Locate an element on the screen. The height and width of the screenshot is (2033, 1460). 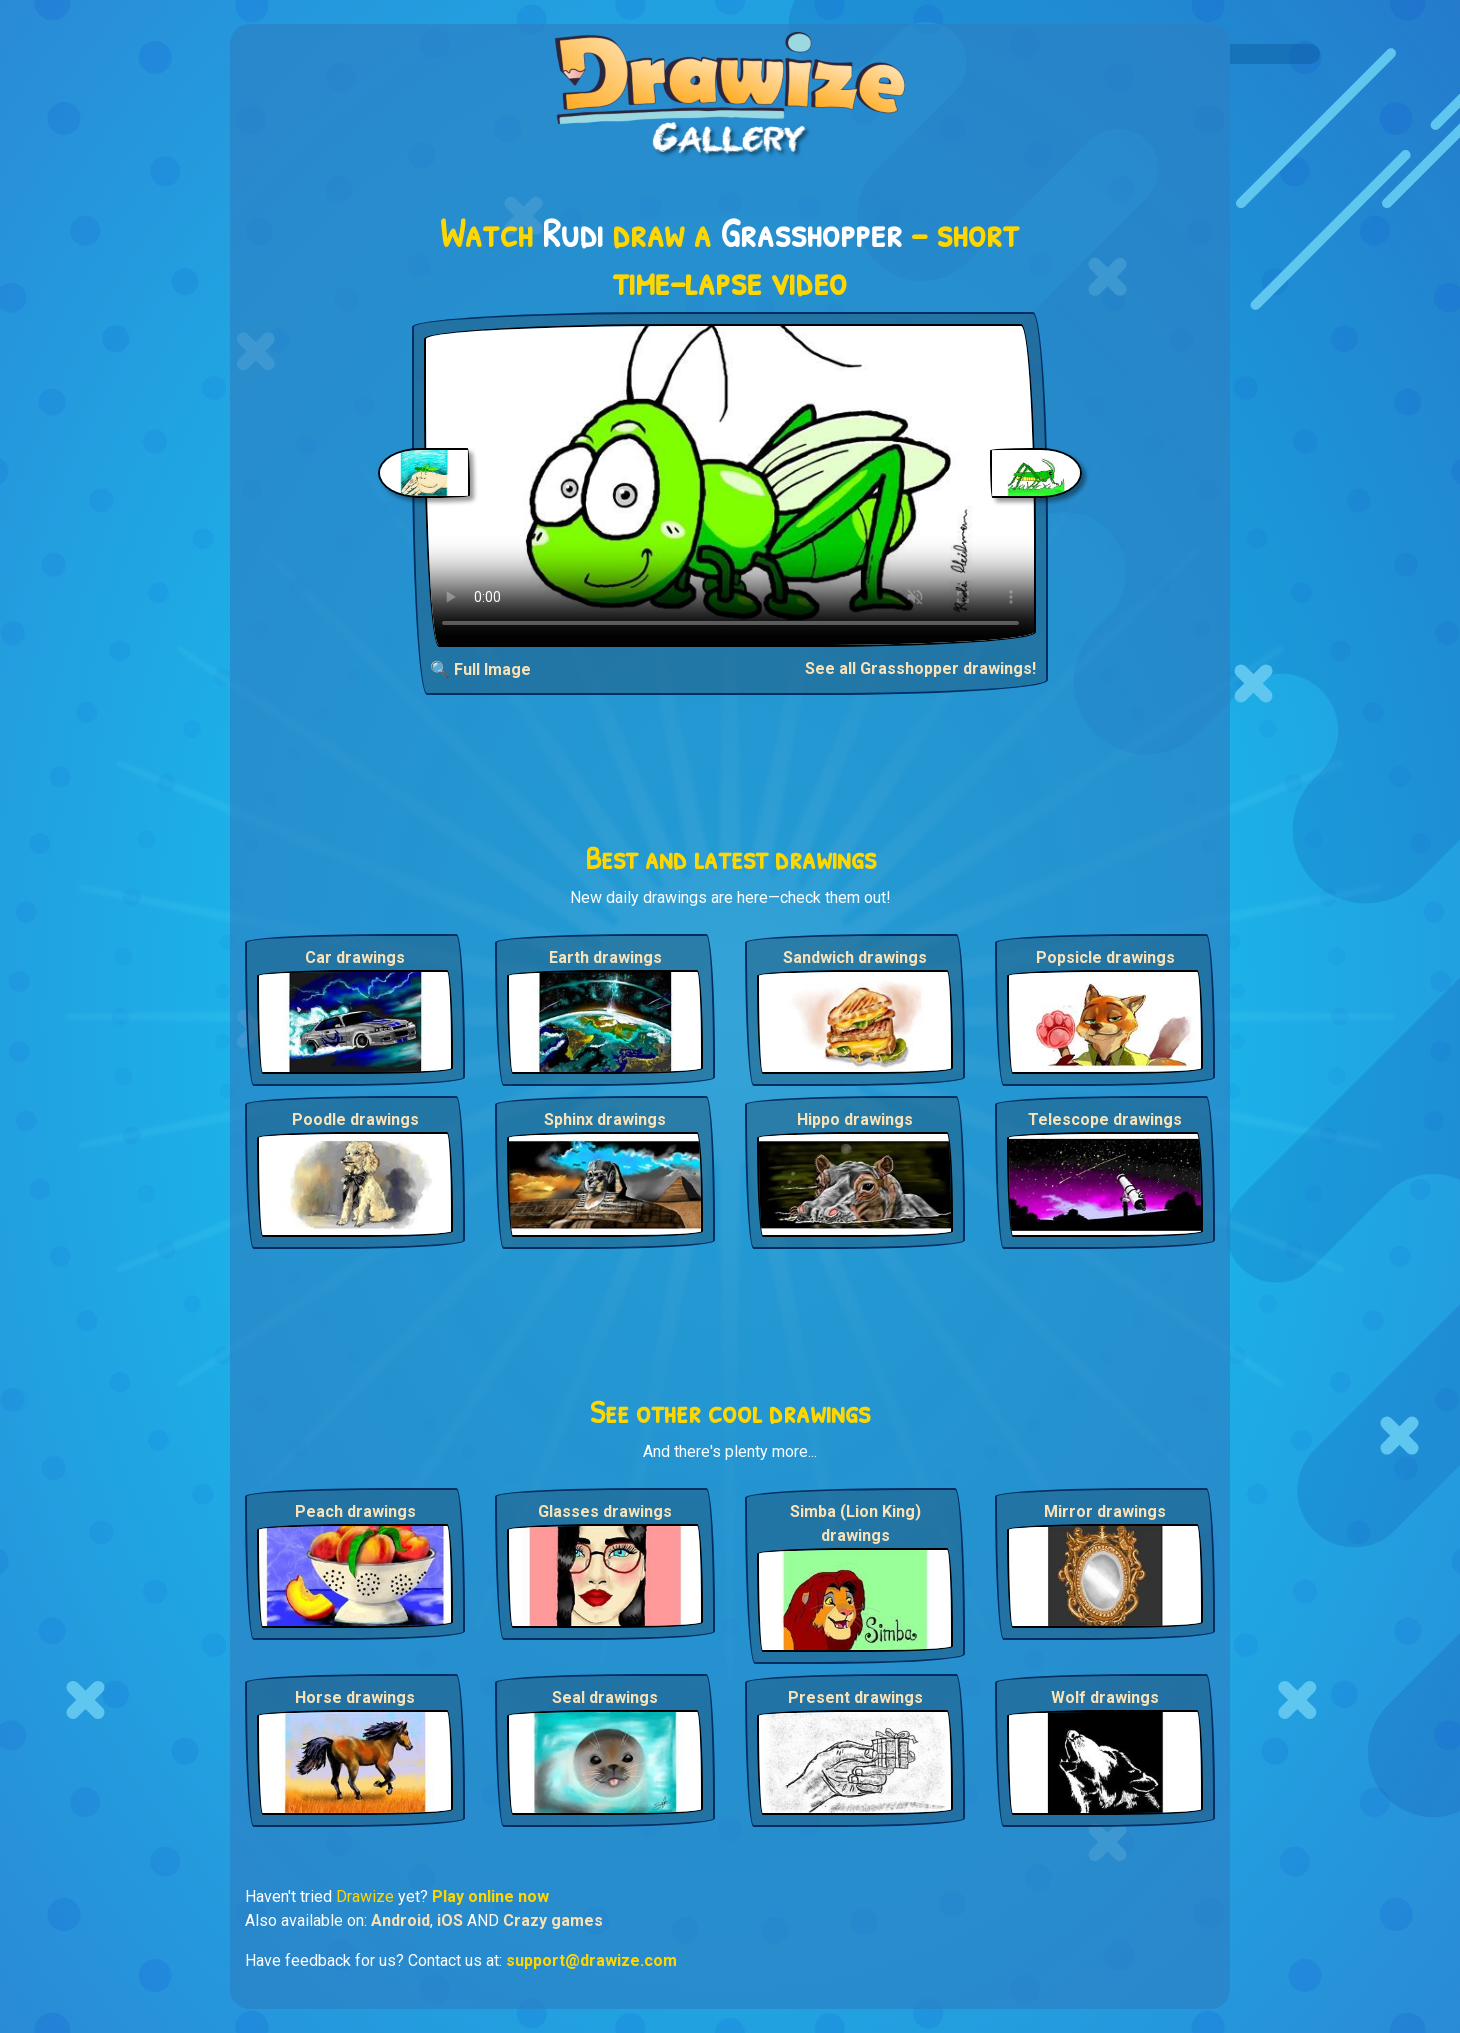
Sandwich drawings is located at coordinates (855, 957).